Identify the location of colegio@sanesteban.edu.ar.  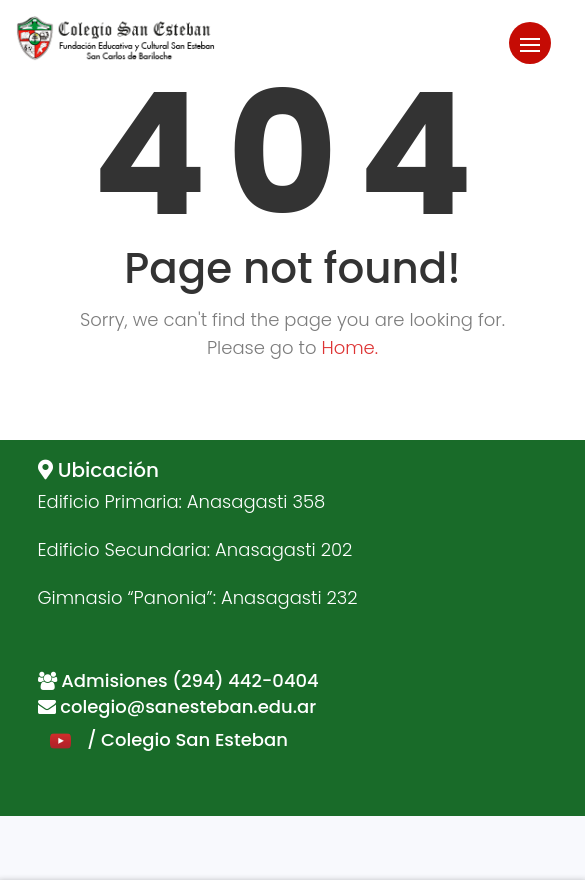
(188, 706).